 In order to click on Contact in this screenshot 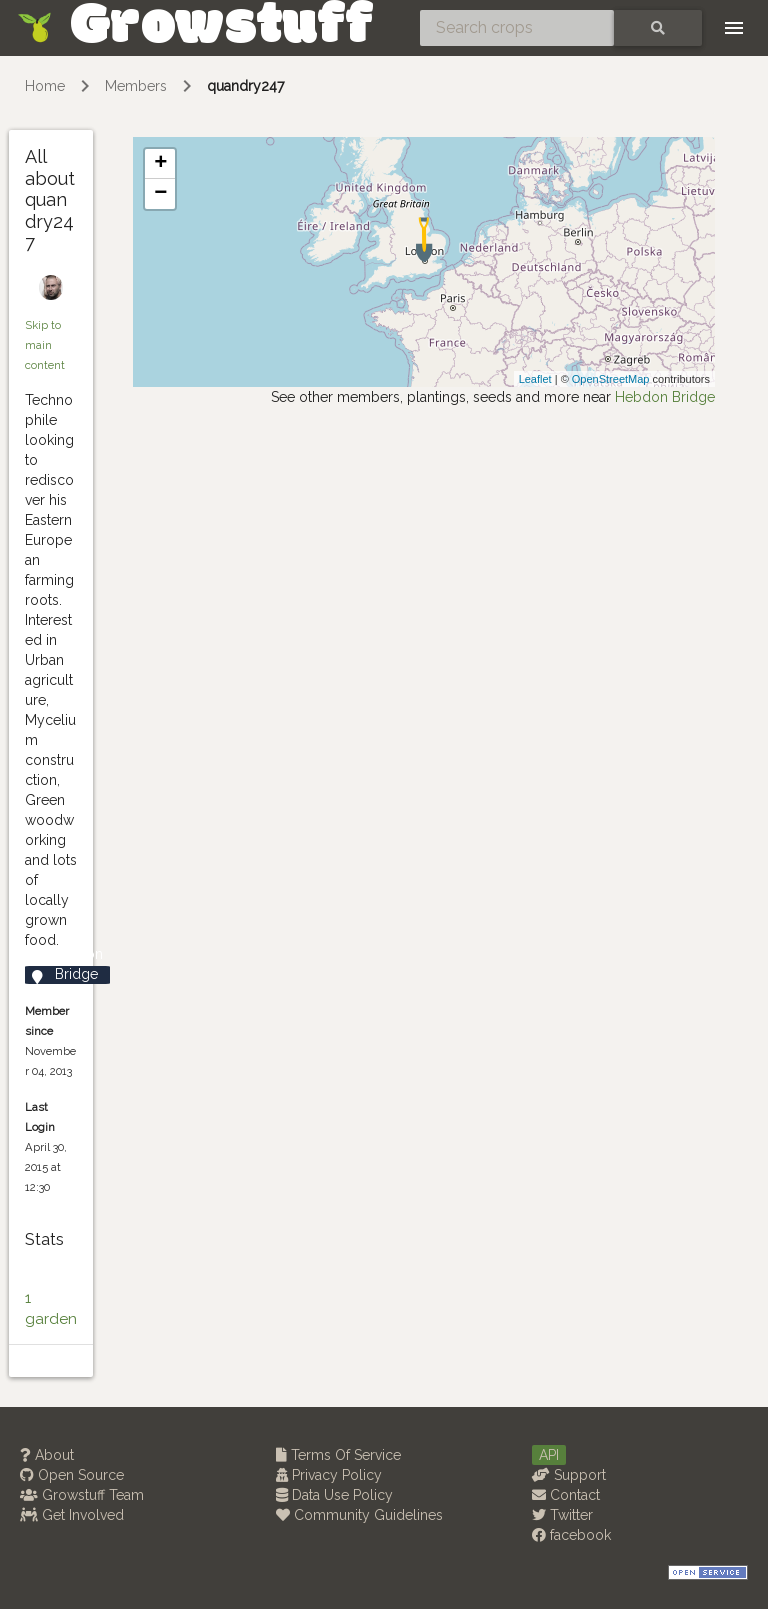, I will do `click(566, 1495)`.